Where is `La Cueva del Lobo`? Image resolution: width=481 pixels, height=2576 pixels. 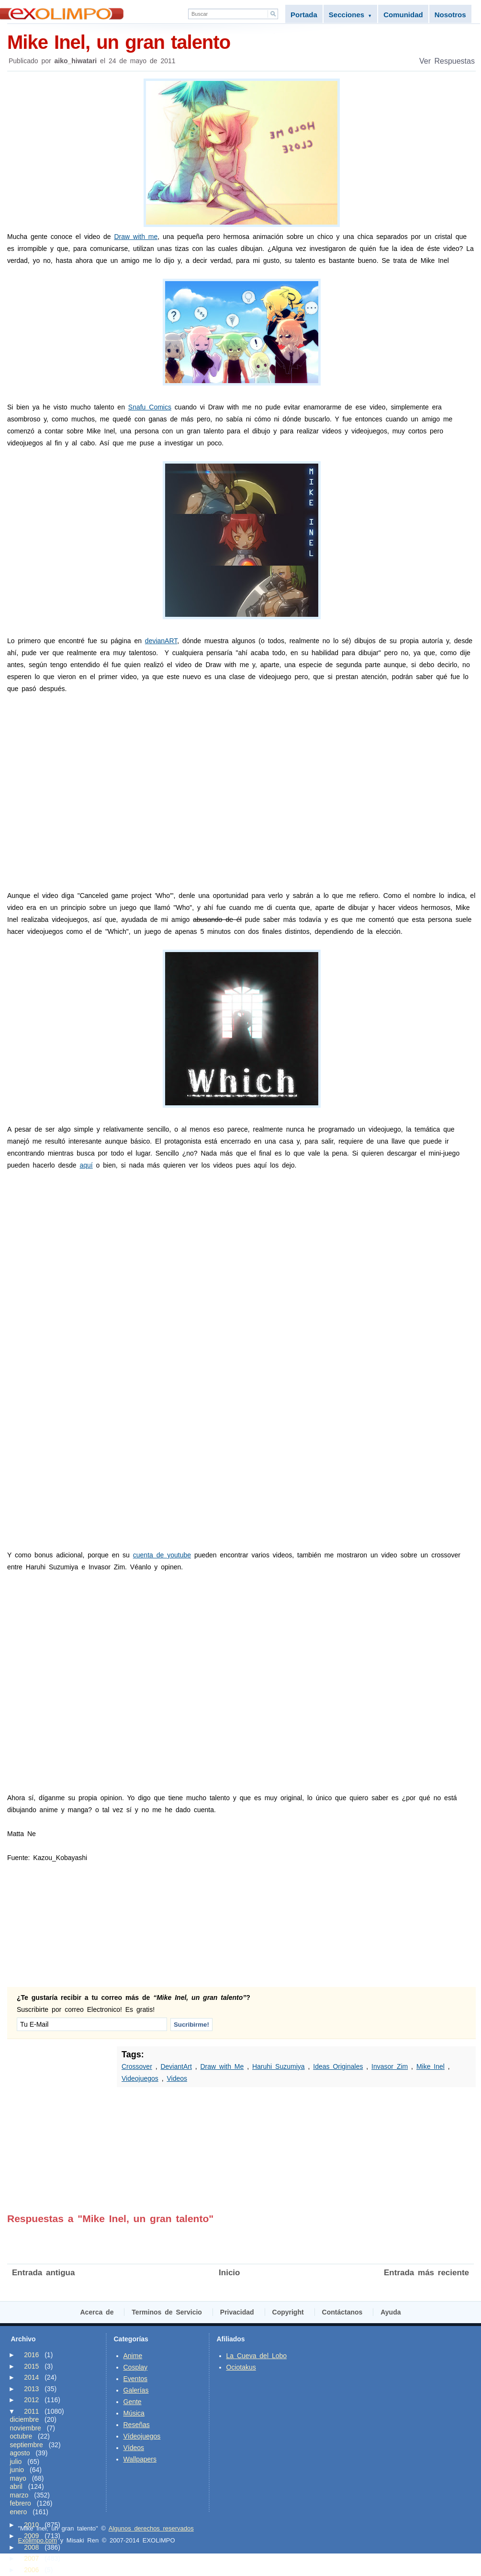 La Cueva del Lobo is located at coordinates (256, 2356).